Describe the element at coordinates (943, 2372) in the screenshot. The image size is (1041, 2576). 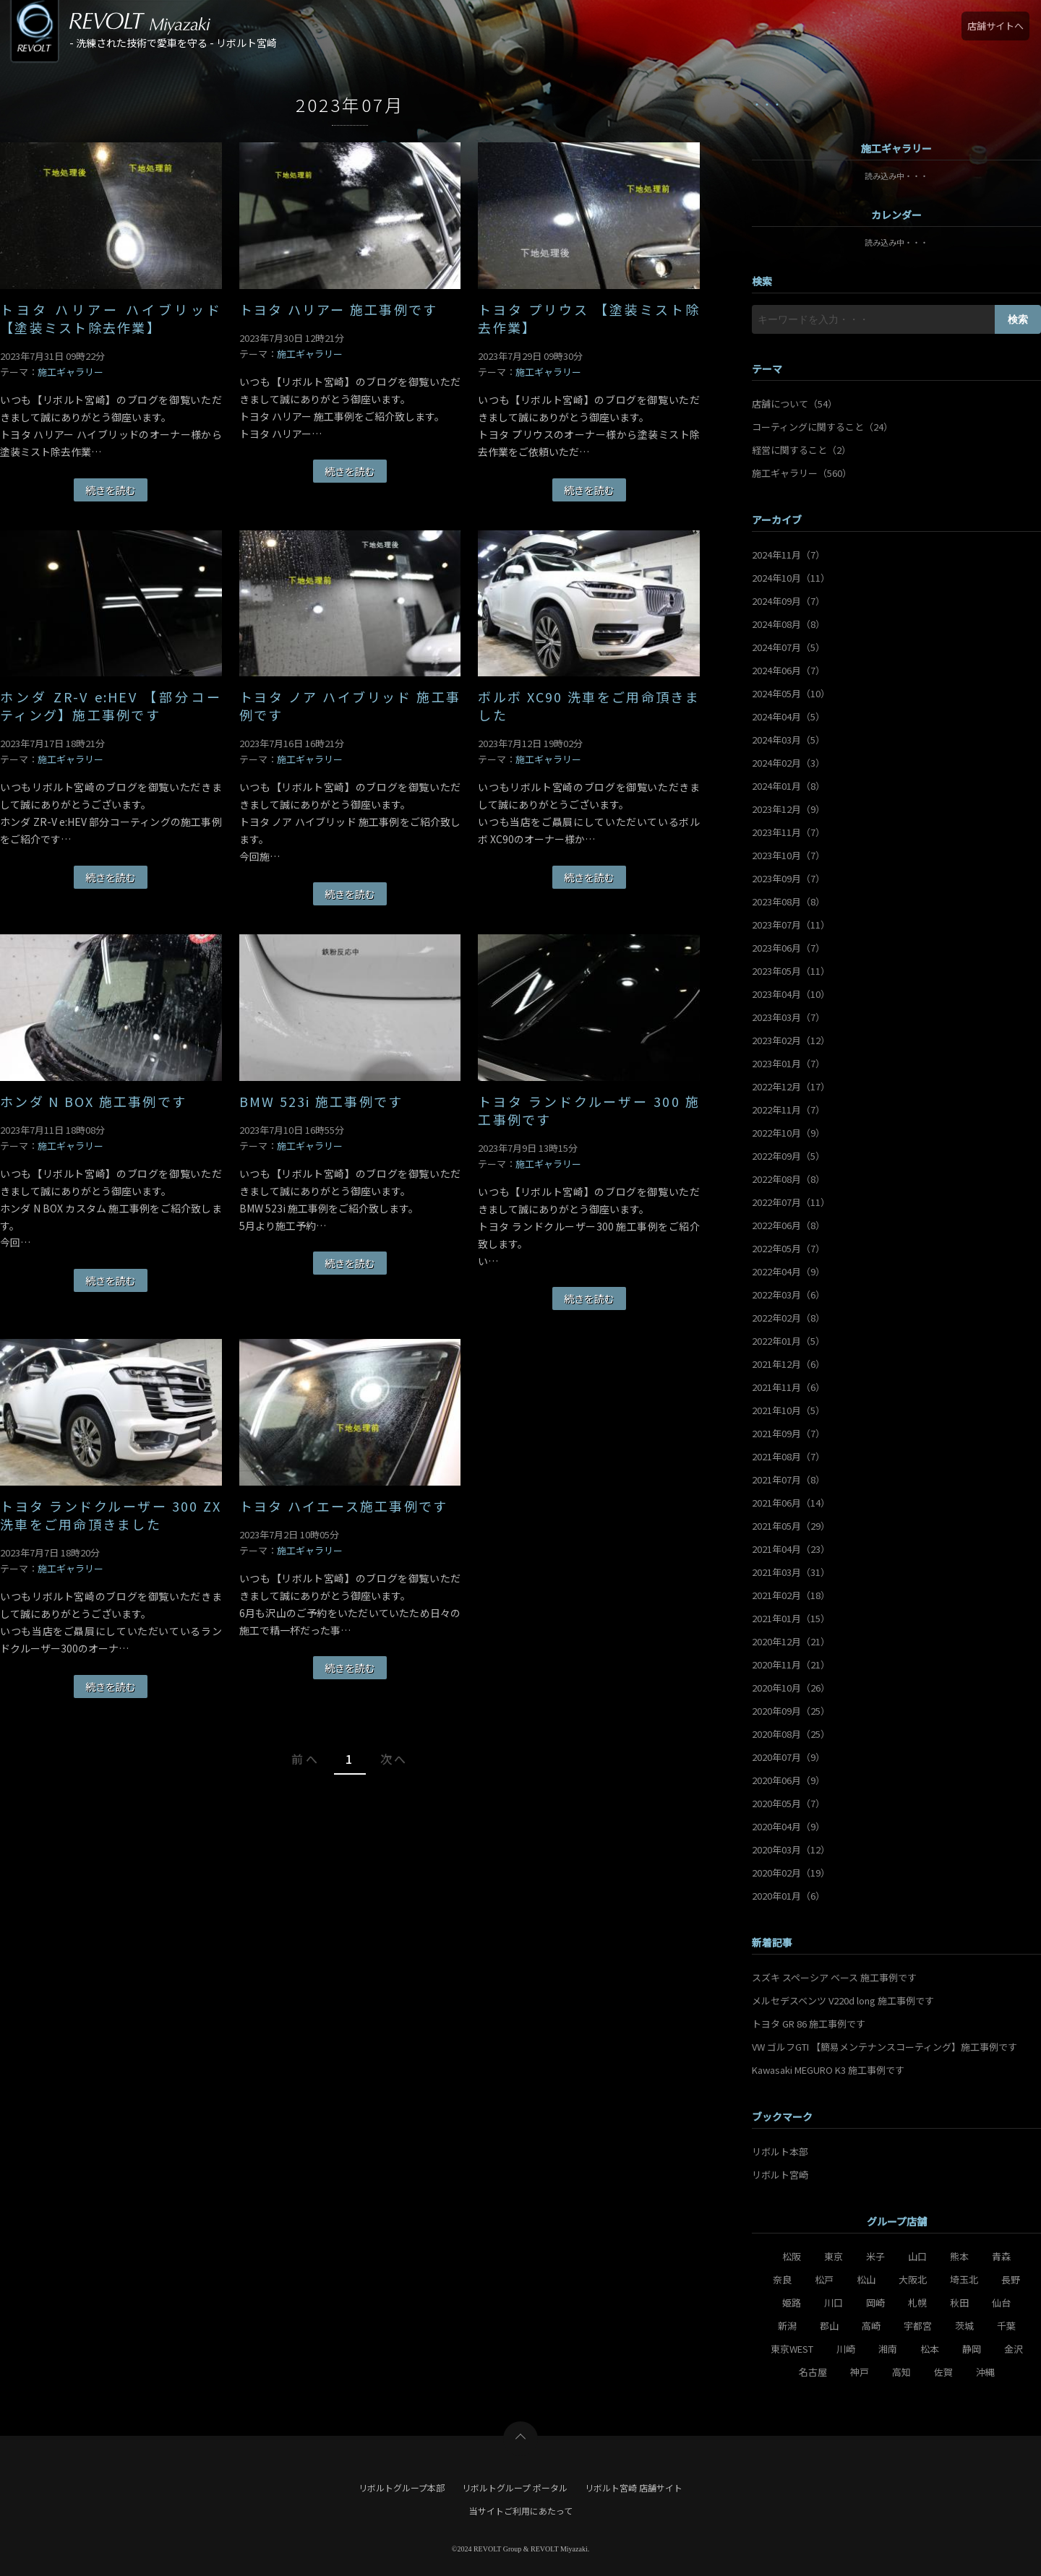
I see `佐賀` at that location.